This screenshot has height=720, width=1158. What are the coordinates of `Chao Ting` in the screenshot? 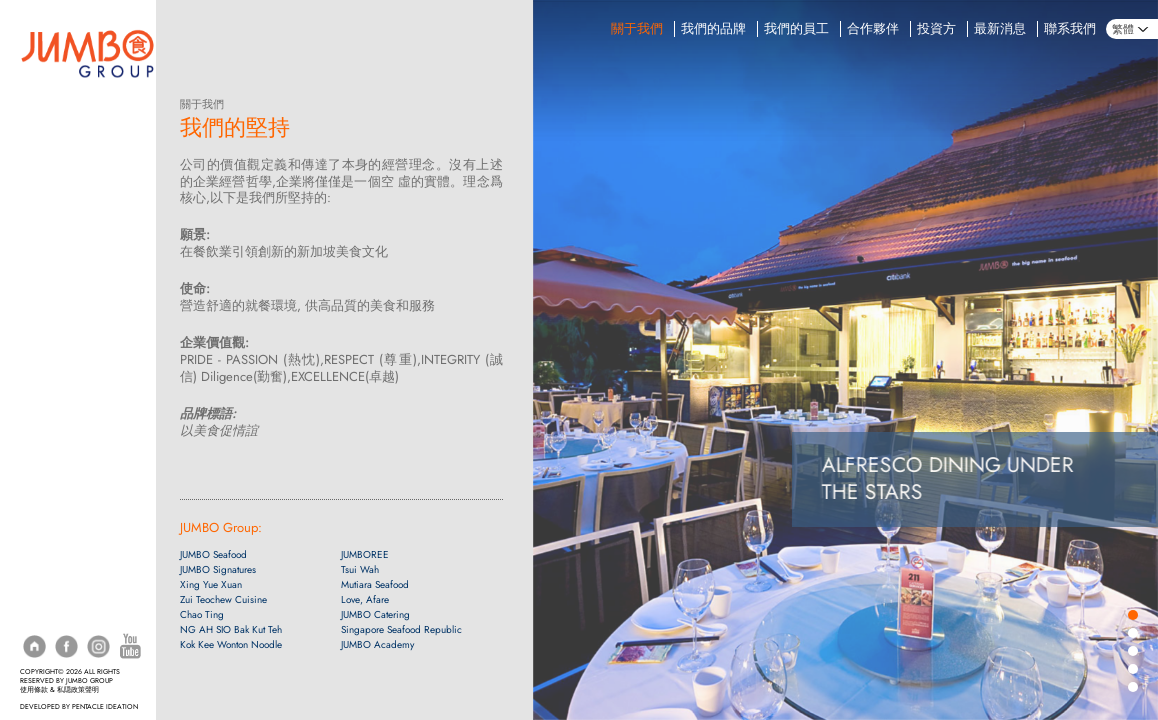 It's located at (202, 614).